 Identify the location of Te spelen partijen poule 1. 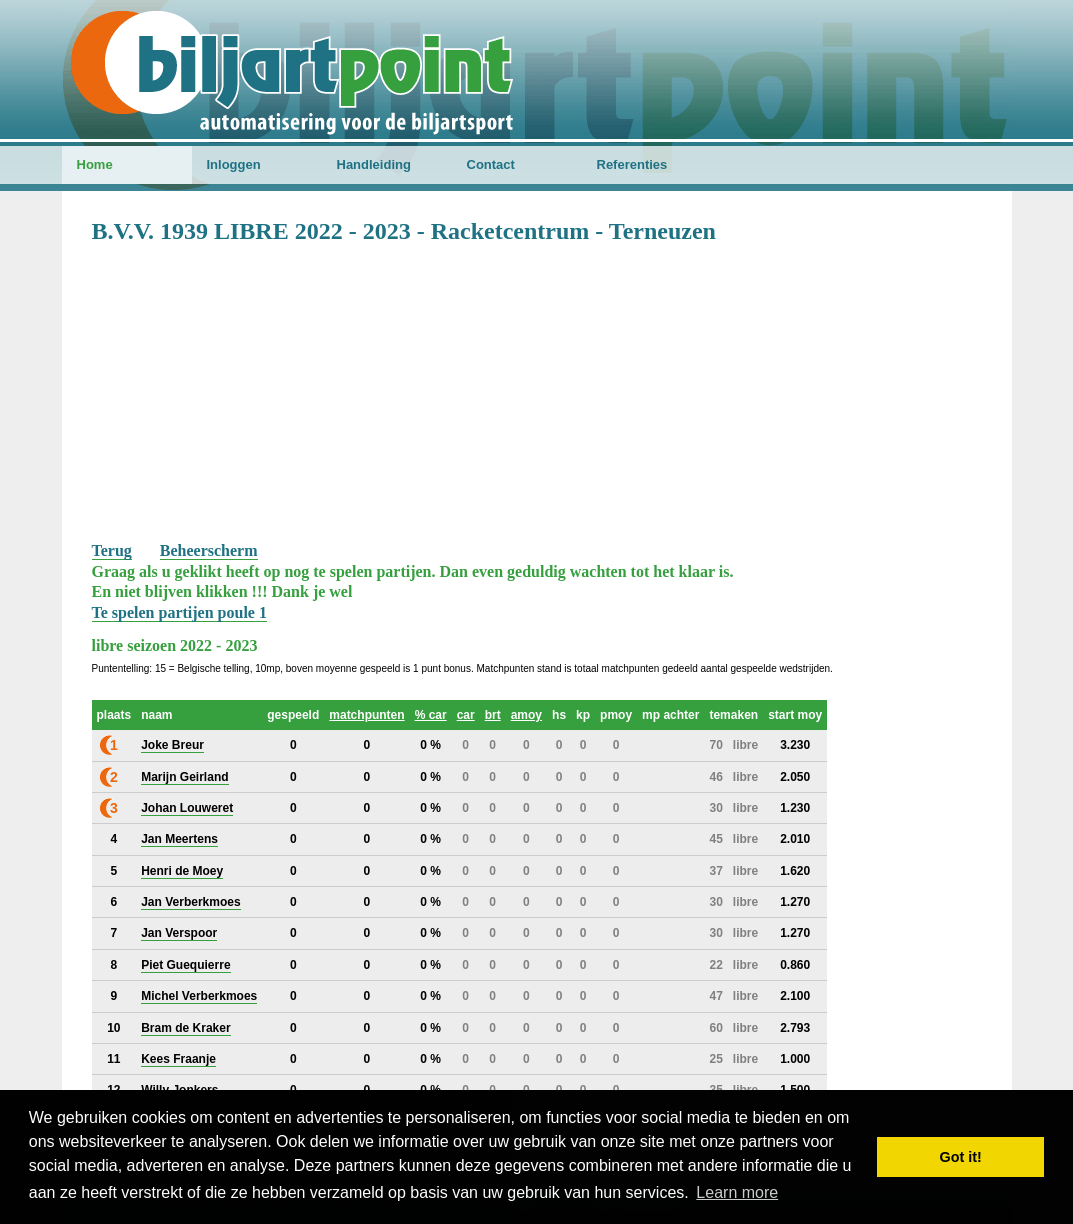
(179, 612).